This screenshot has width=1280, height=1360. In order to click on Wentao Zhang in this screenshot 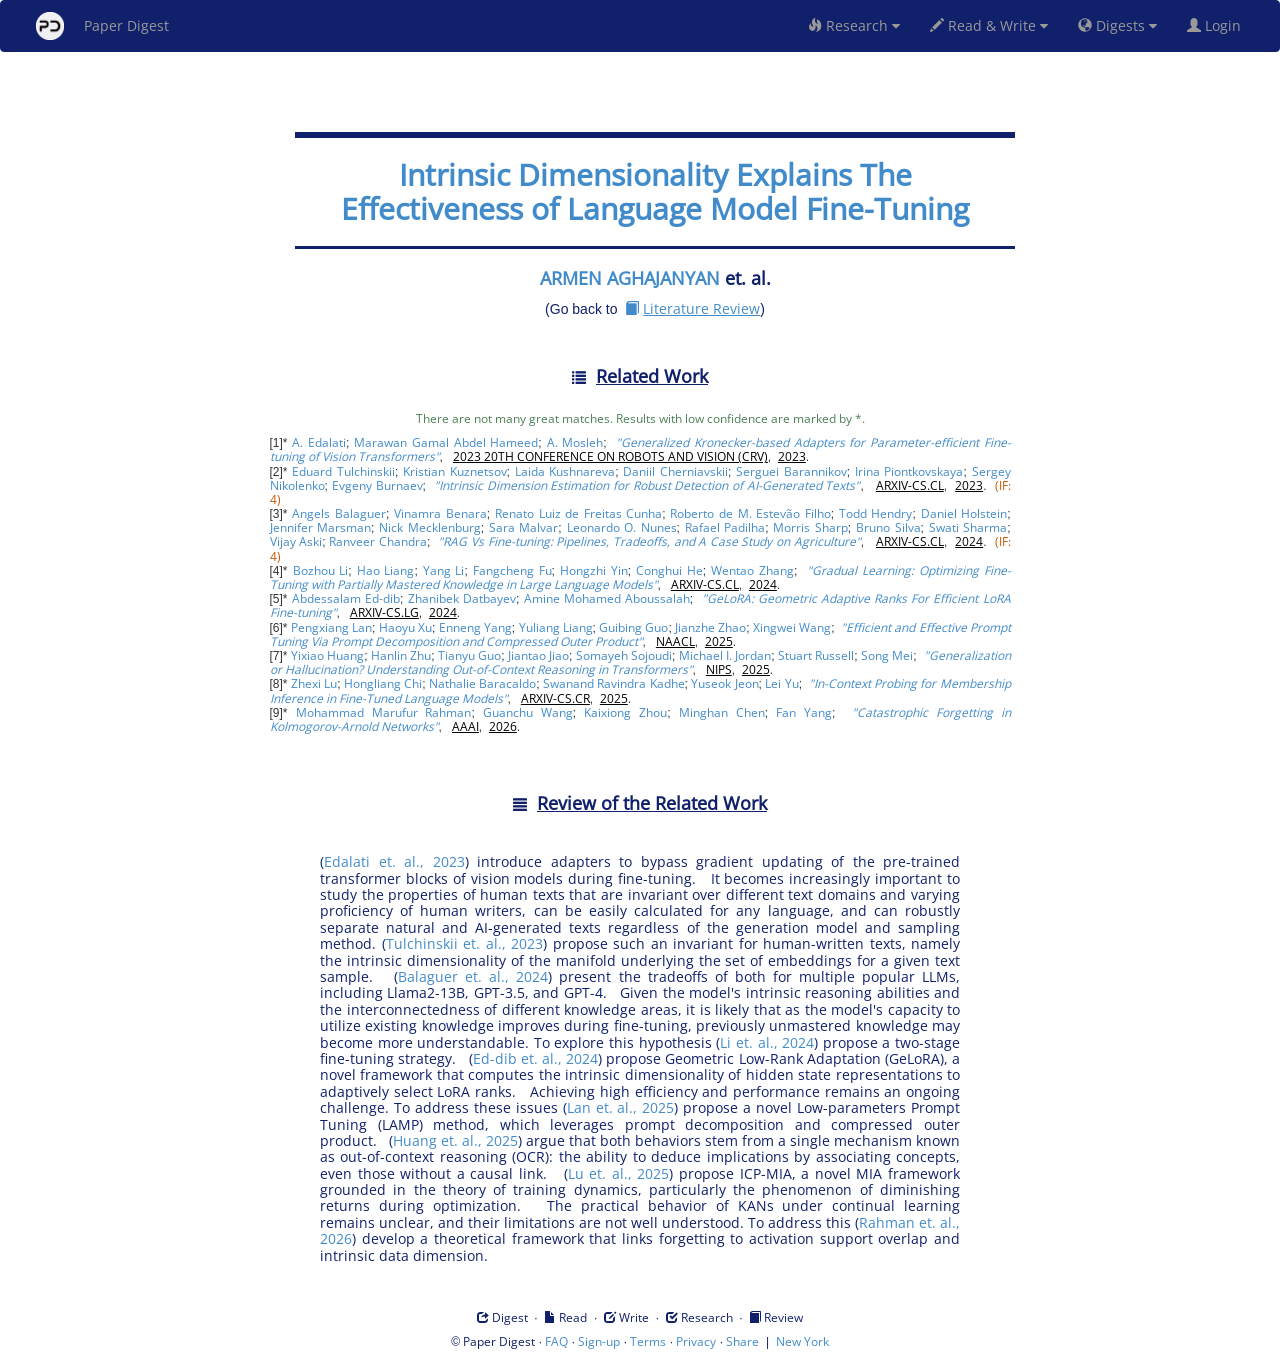, I will do `click(752, 570)`.